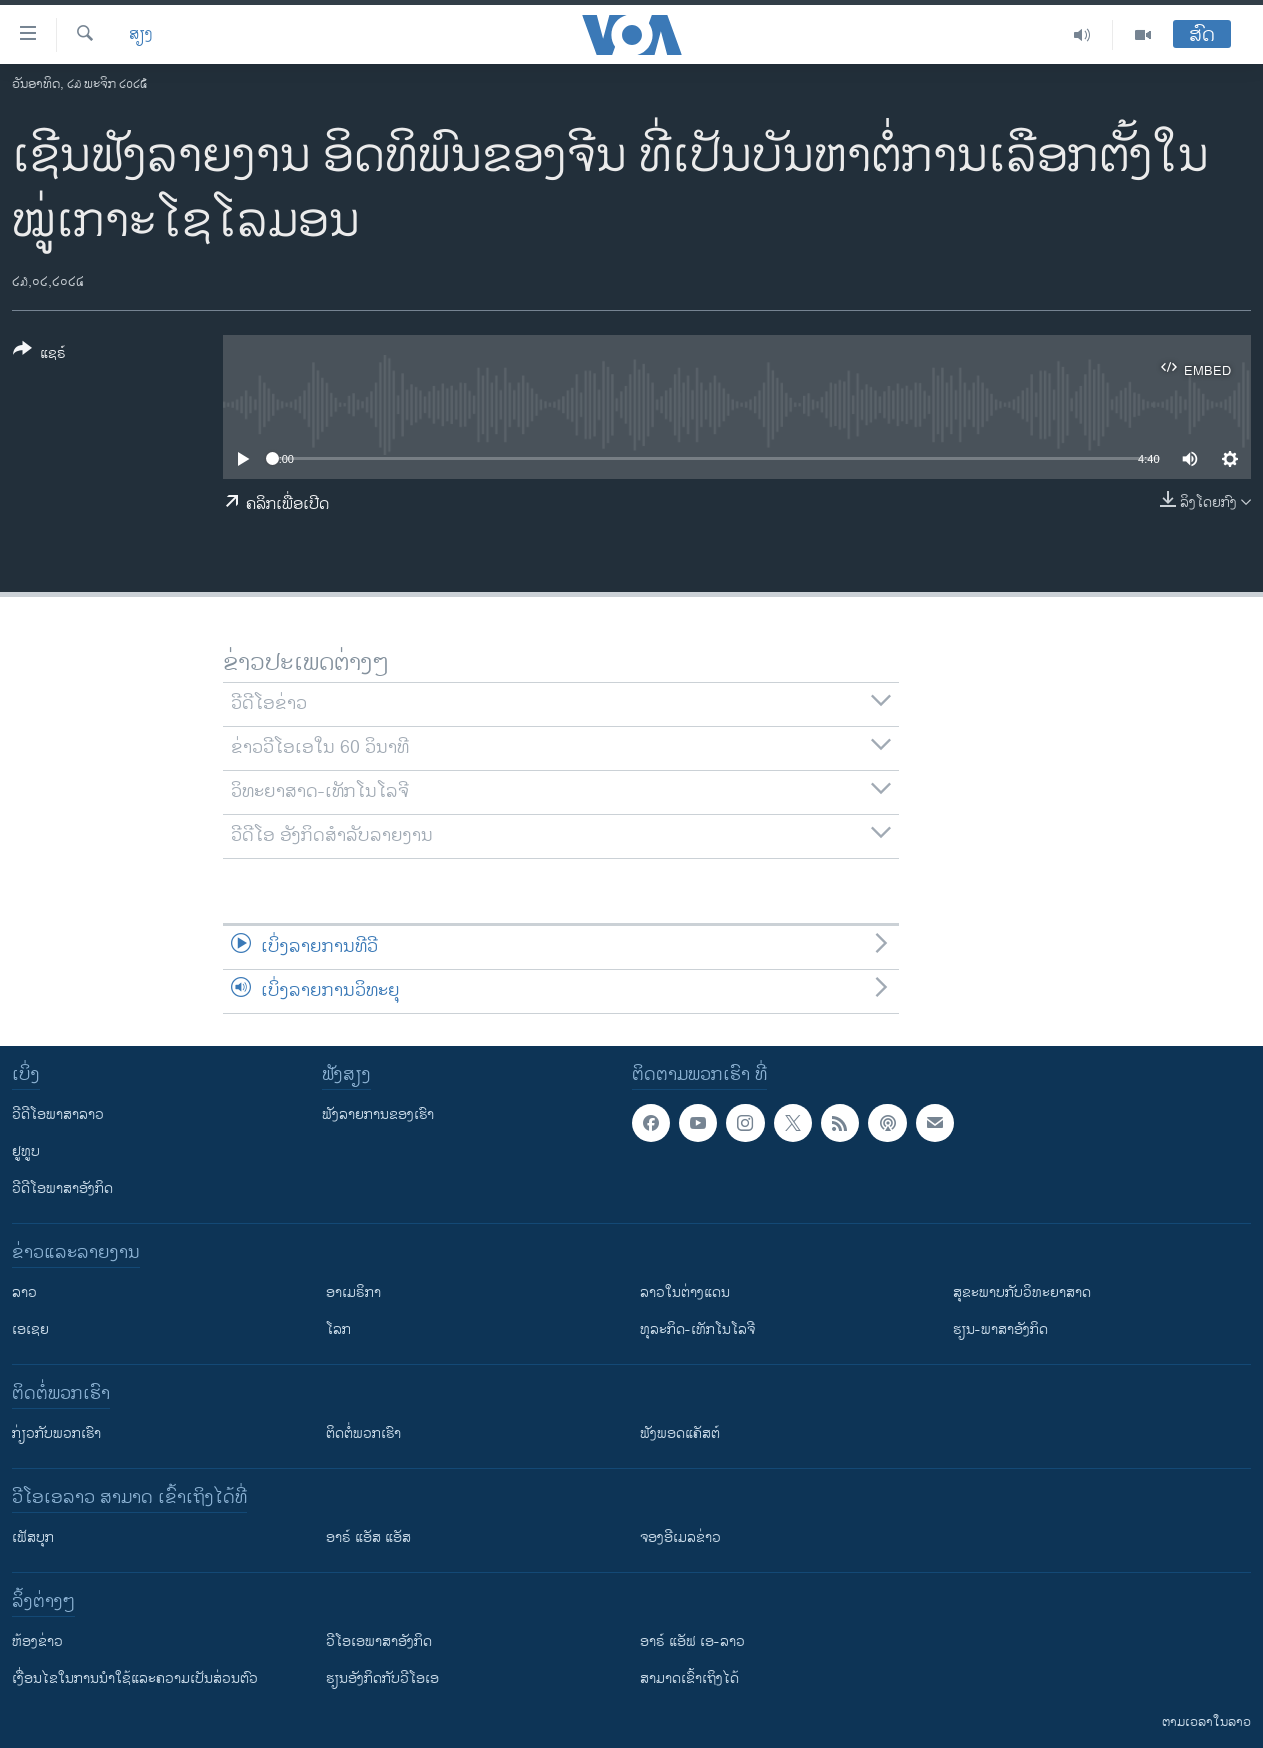  What do you see at coordinates (378, 1114) in the screenshot?
I see `ຟັງລາຍການຂອງເຮົາ` at bounding box center [378, 1114].